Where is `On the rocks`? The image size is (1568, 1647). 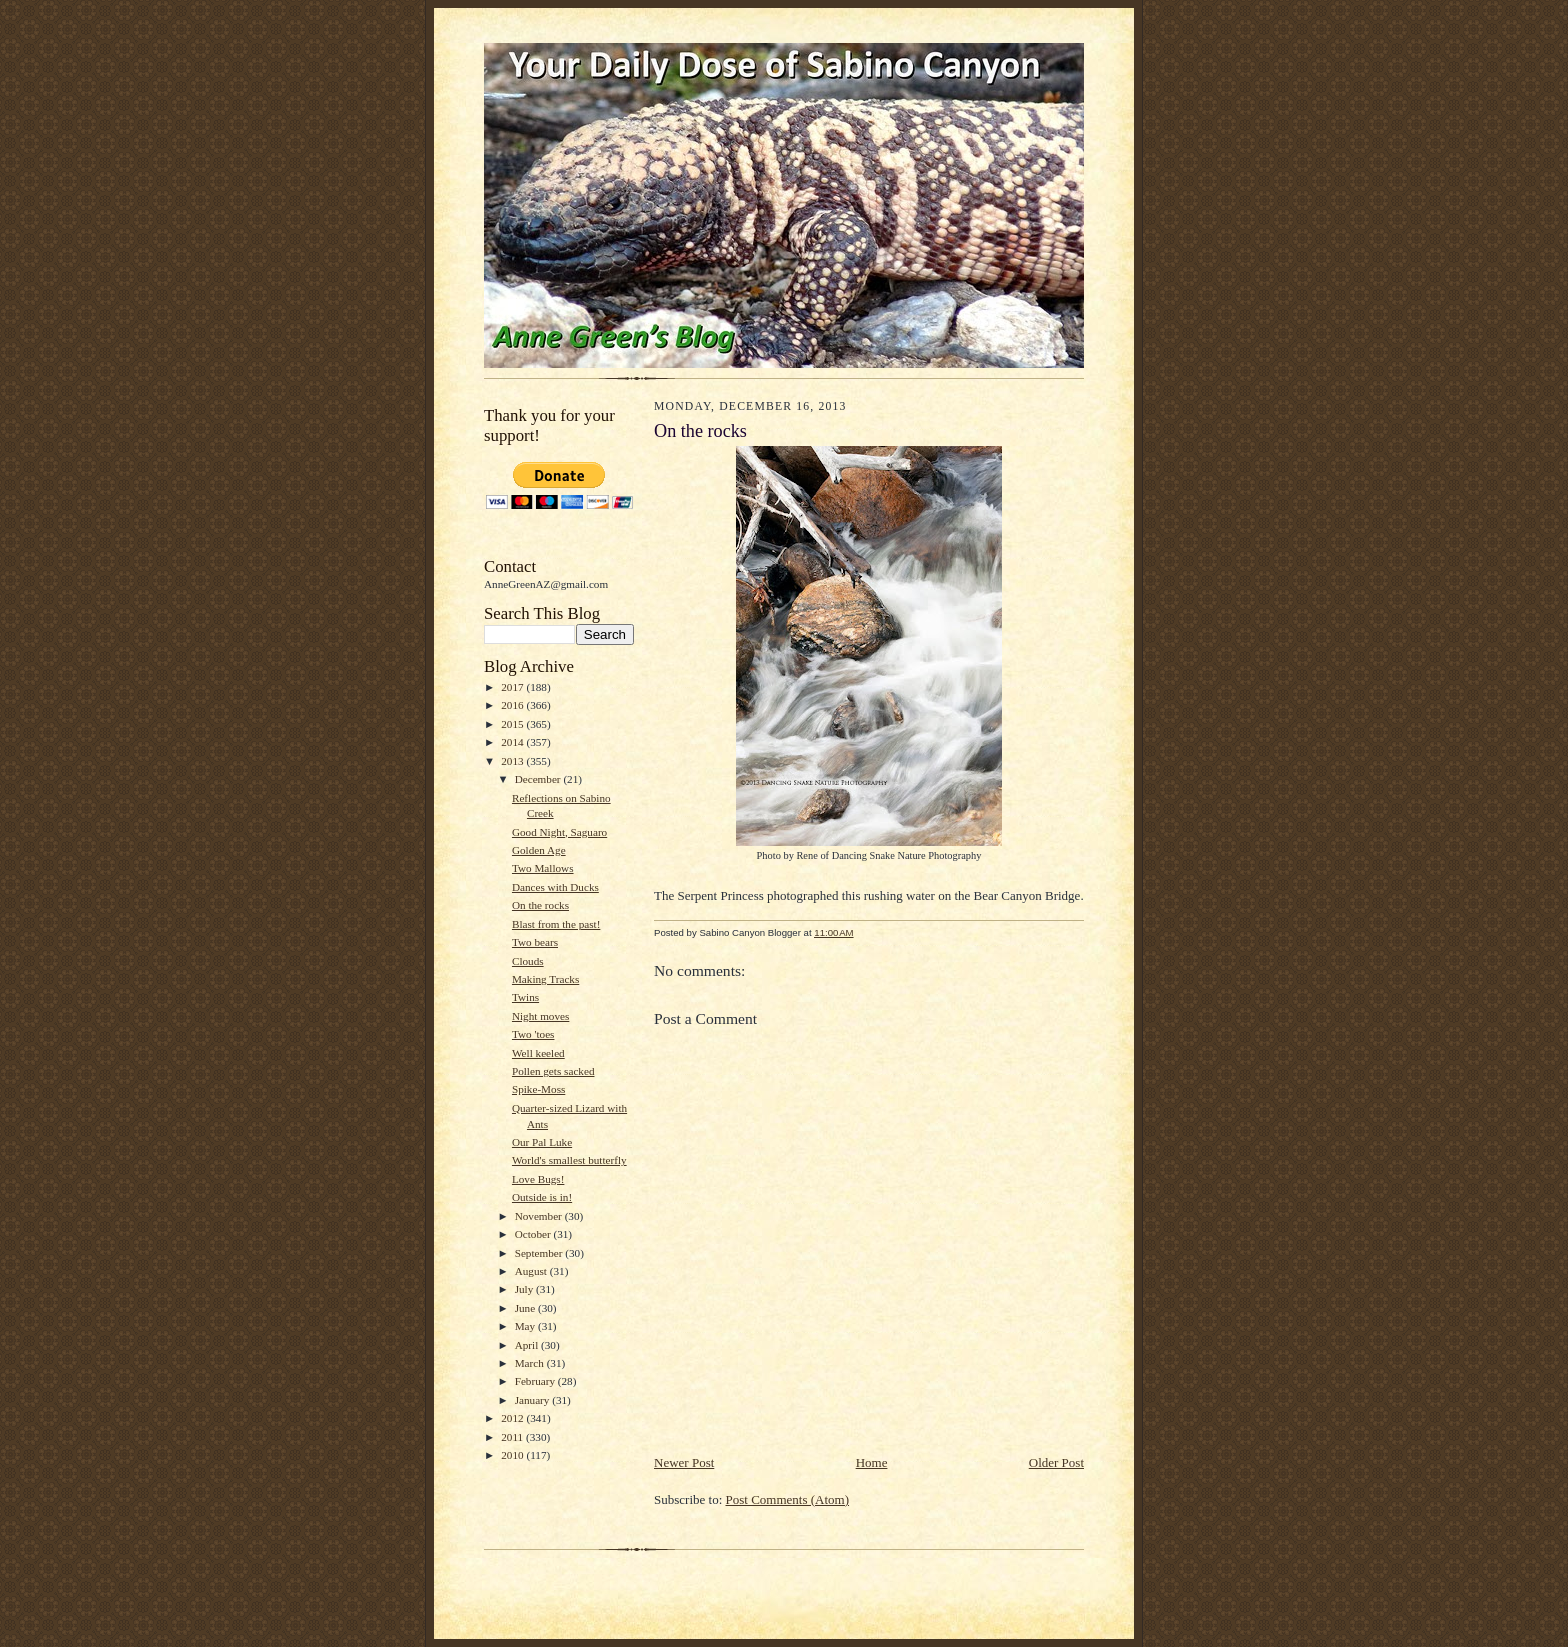
On the rocks is located at coordinates (540, 905).